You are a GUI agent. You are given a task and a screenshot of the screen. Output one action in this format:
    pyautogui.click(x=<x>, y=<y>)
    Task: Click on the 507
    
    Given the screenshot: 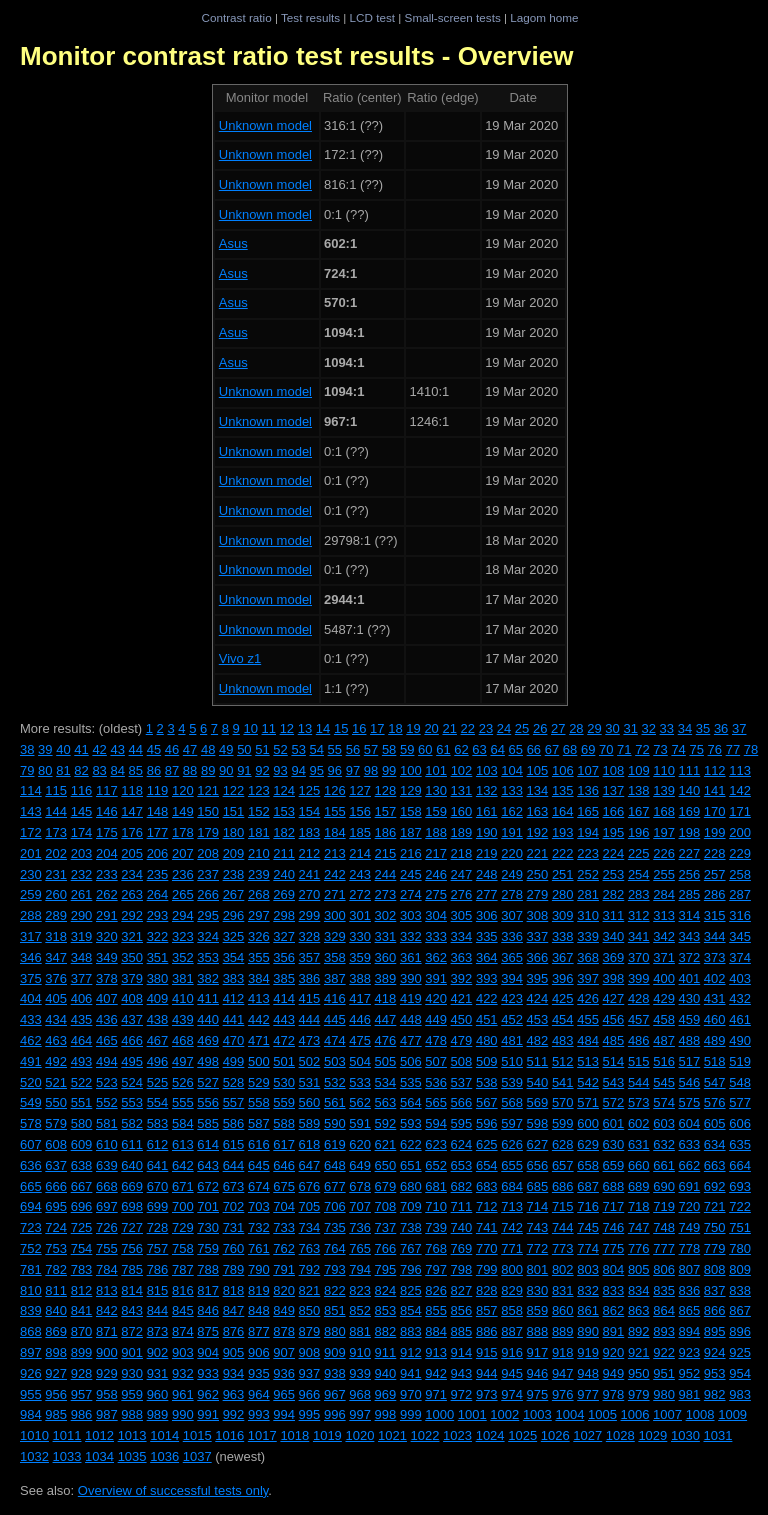 What is the action you would take?
    pyautogui.click(x=436, y=1061)
    